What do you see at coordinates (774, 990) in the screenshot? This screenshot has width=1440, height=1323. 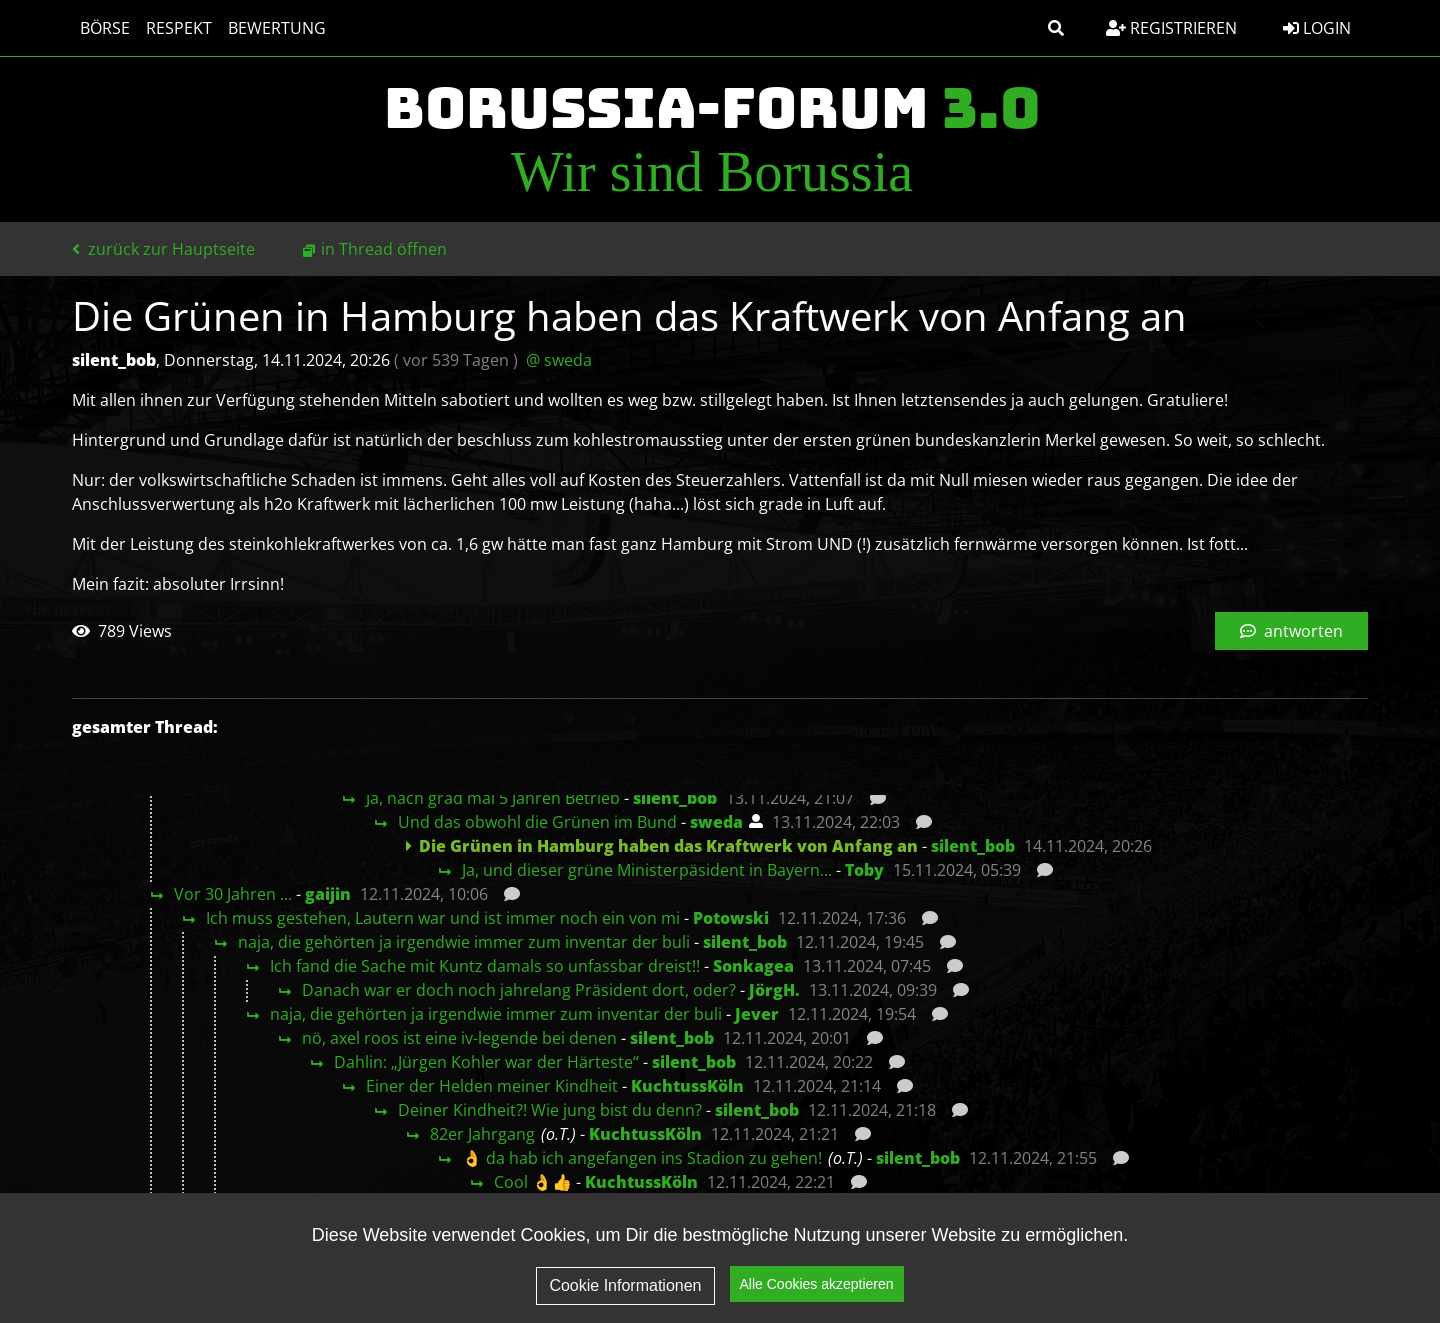 I see `JörgH.` at bounding box center [774, 990].